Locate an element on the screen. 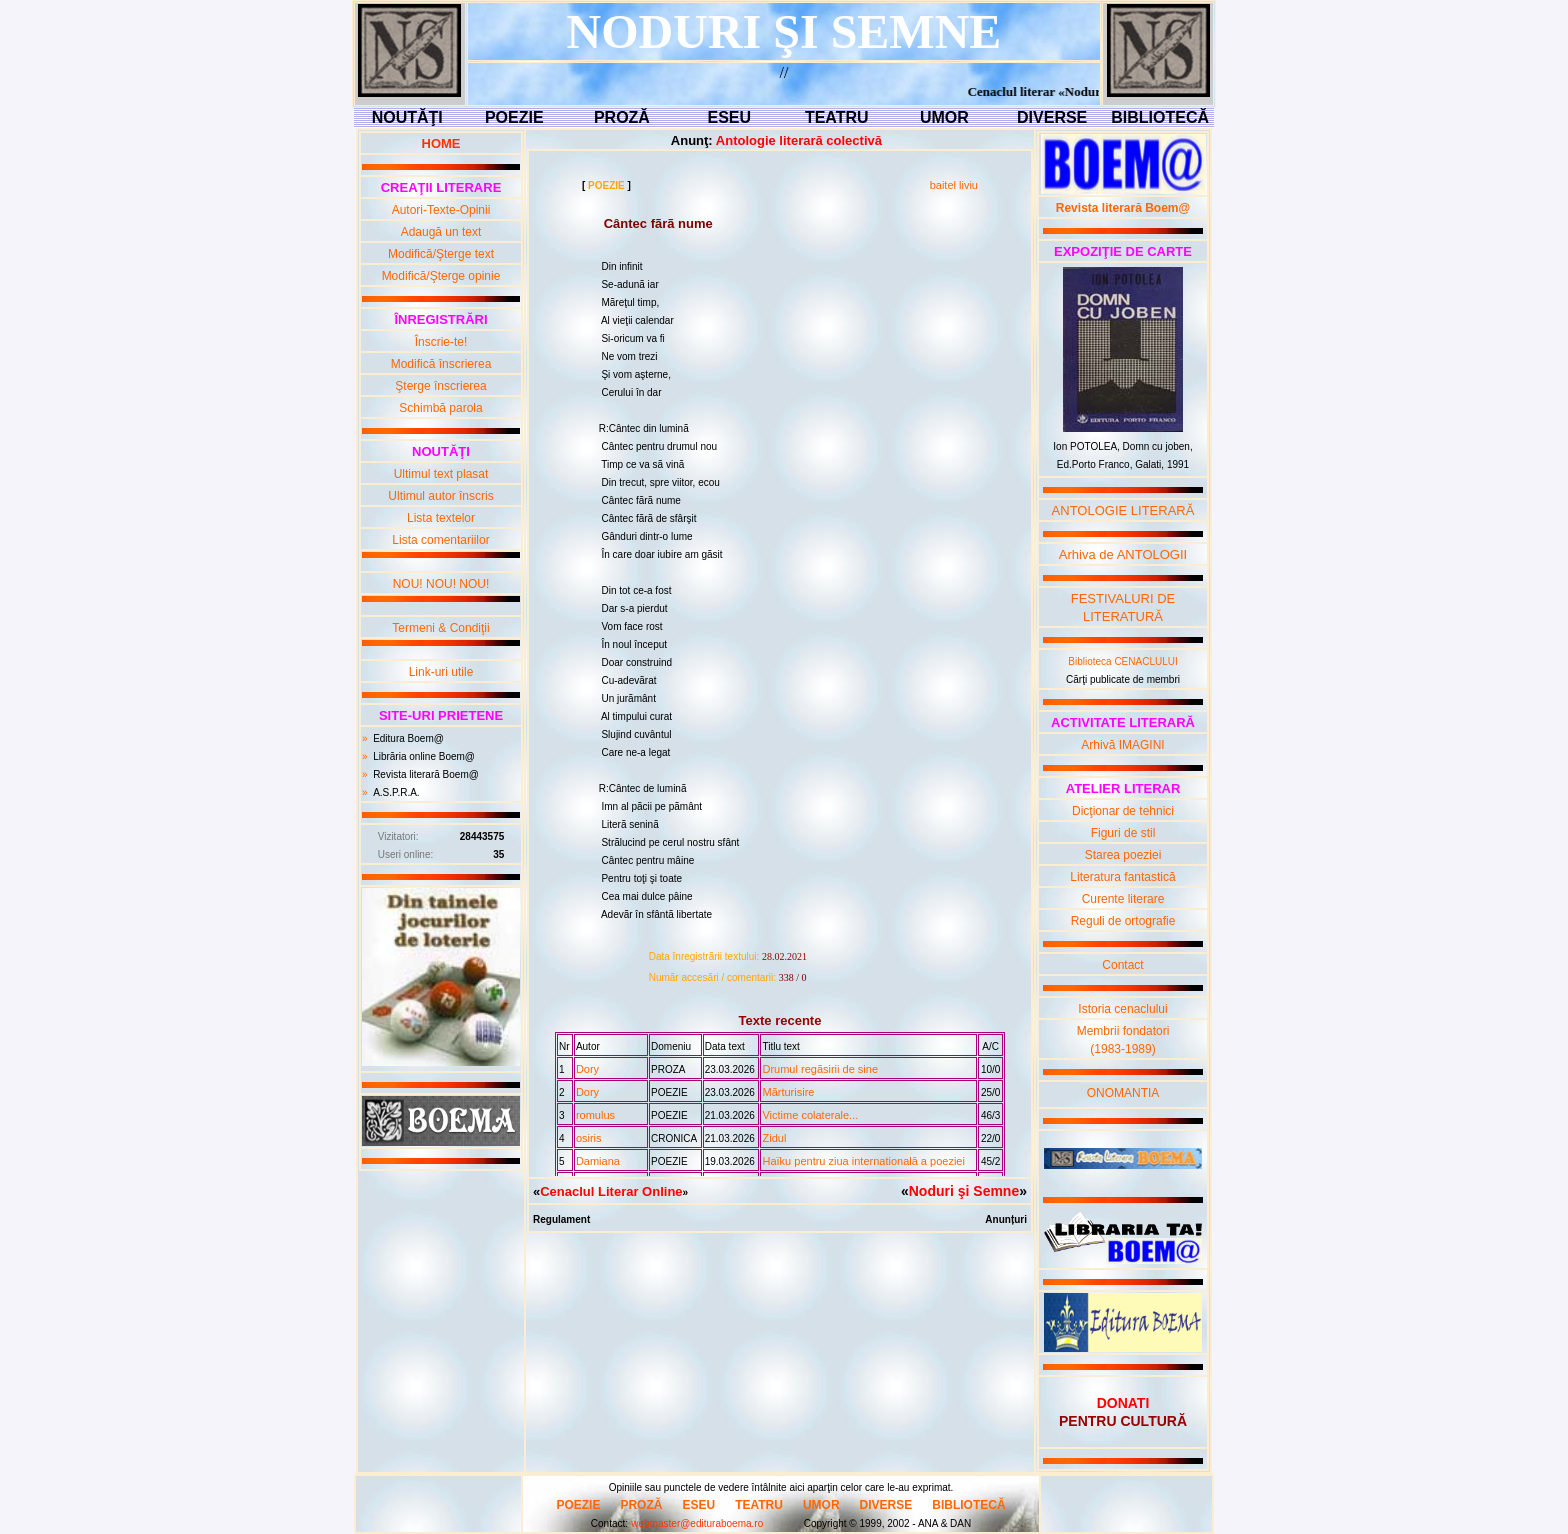 This screenshot has height=1534, width=1568. baitel liviu is located at coordinates (954, 185).